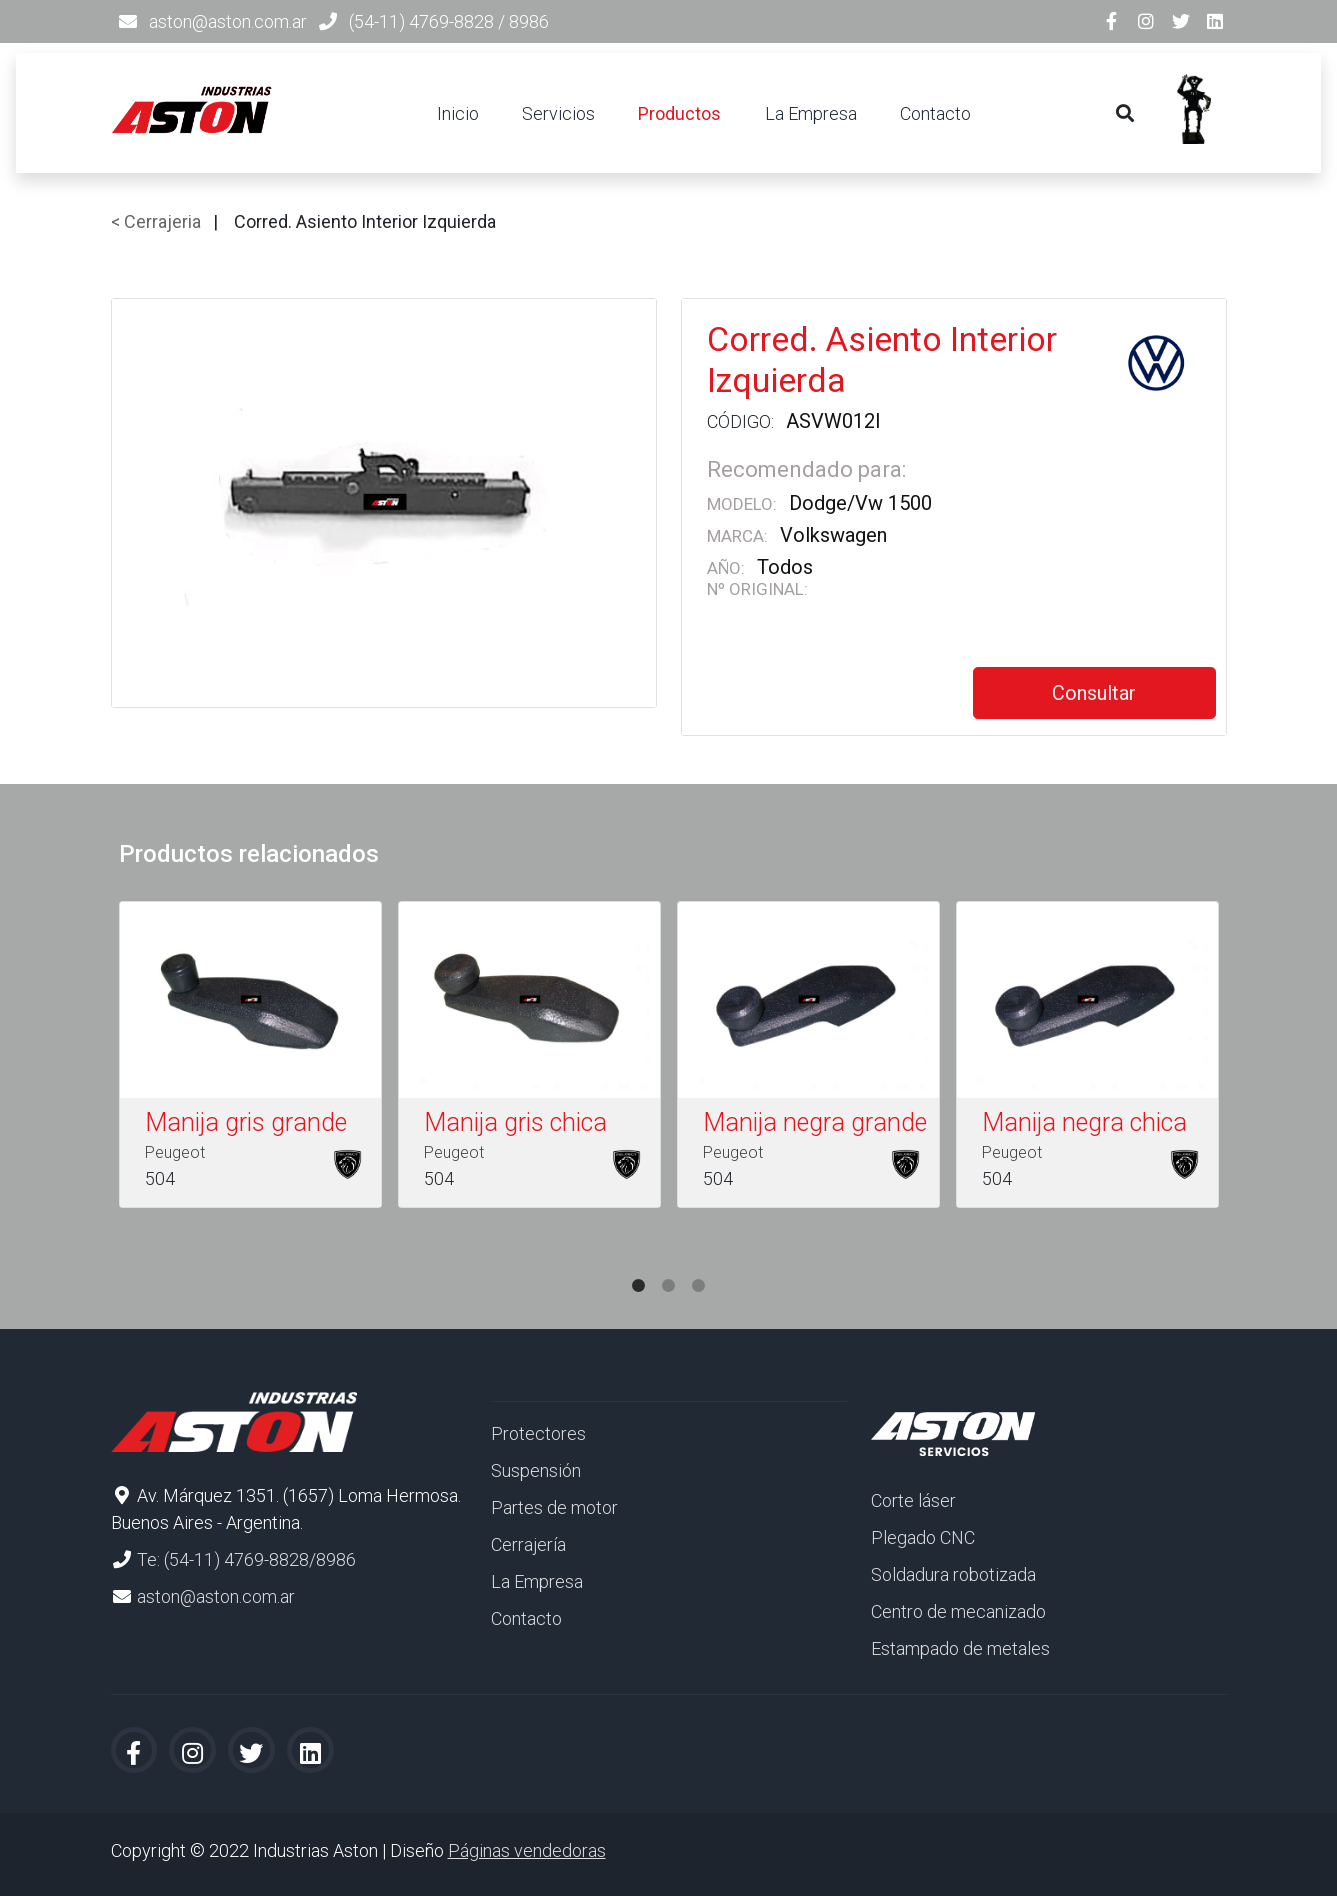 This screenshot has width=1337, height=1896. I want to click on Te: (54-11) 4769-8828/8986, so click(246, 1559).